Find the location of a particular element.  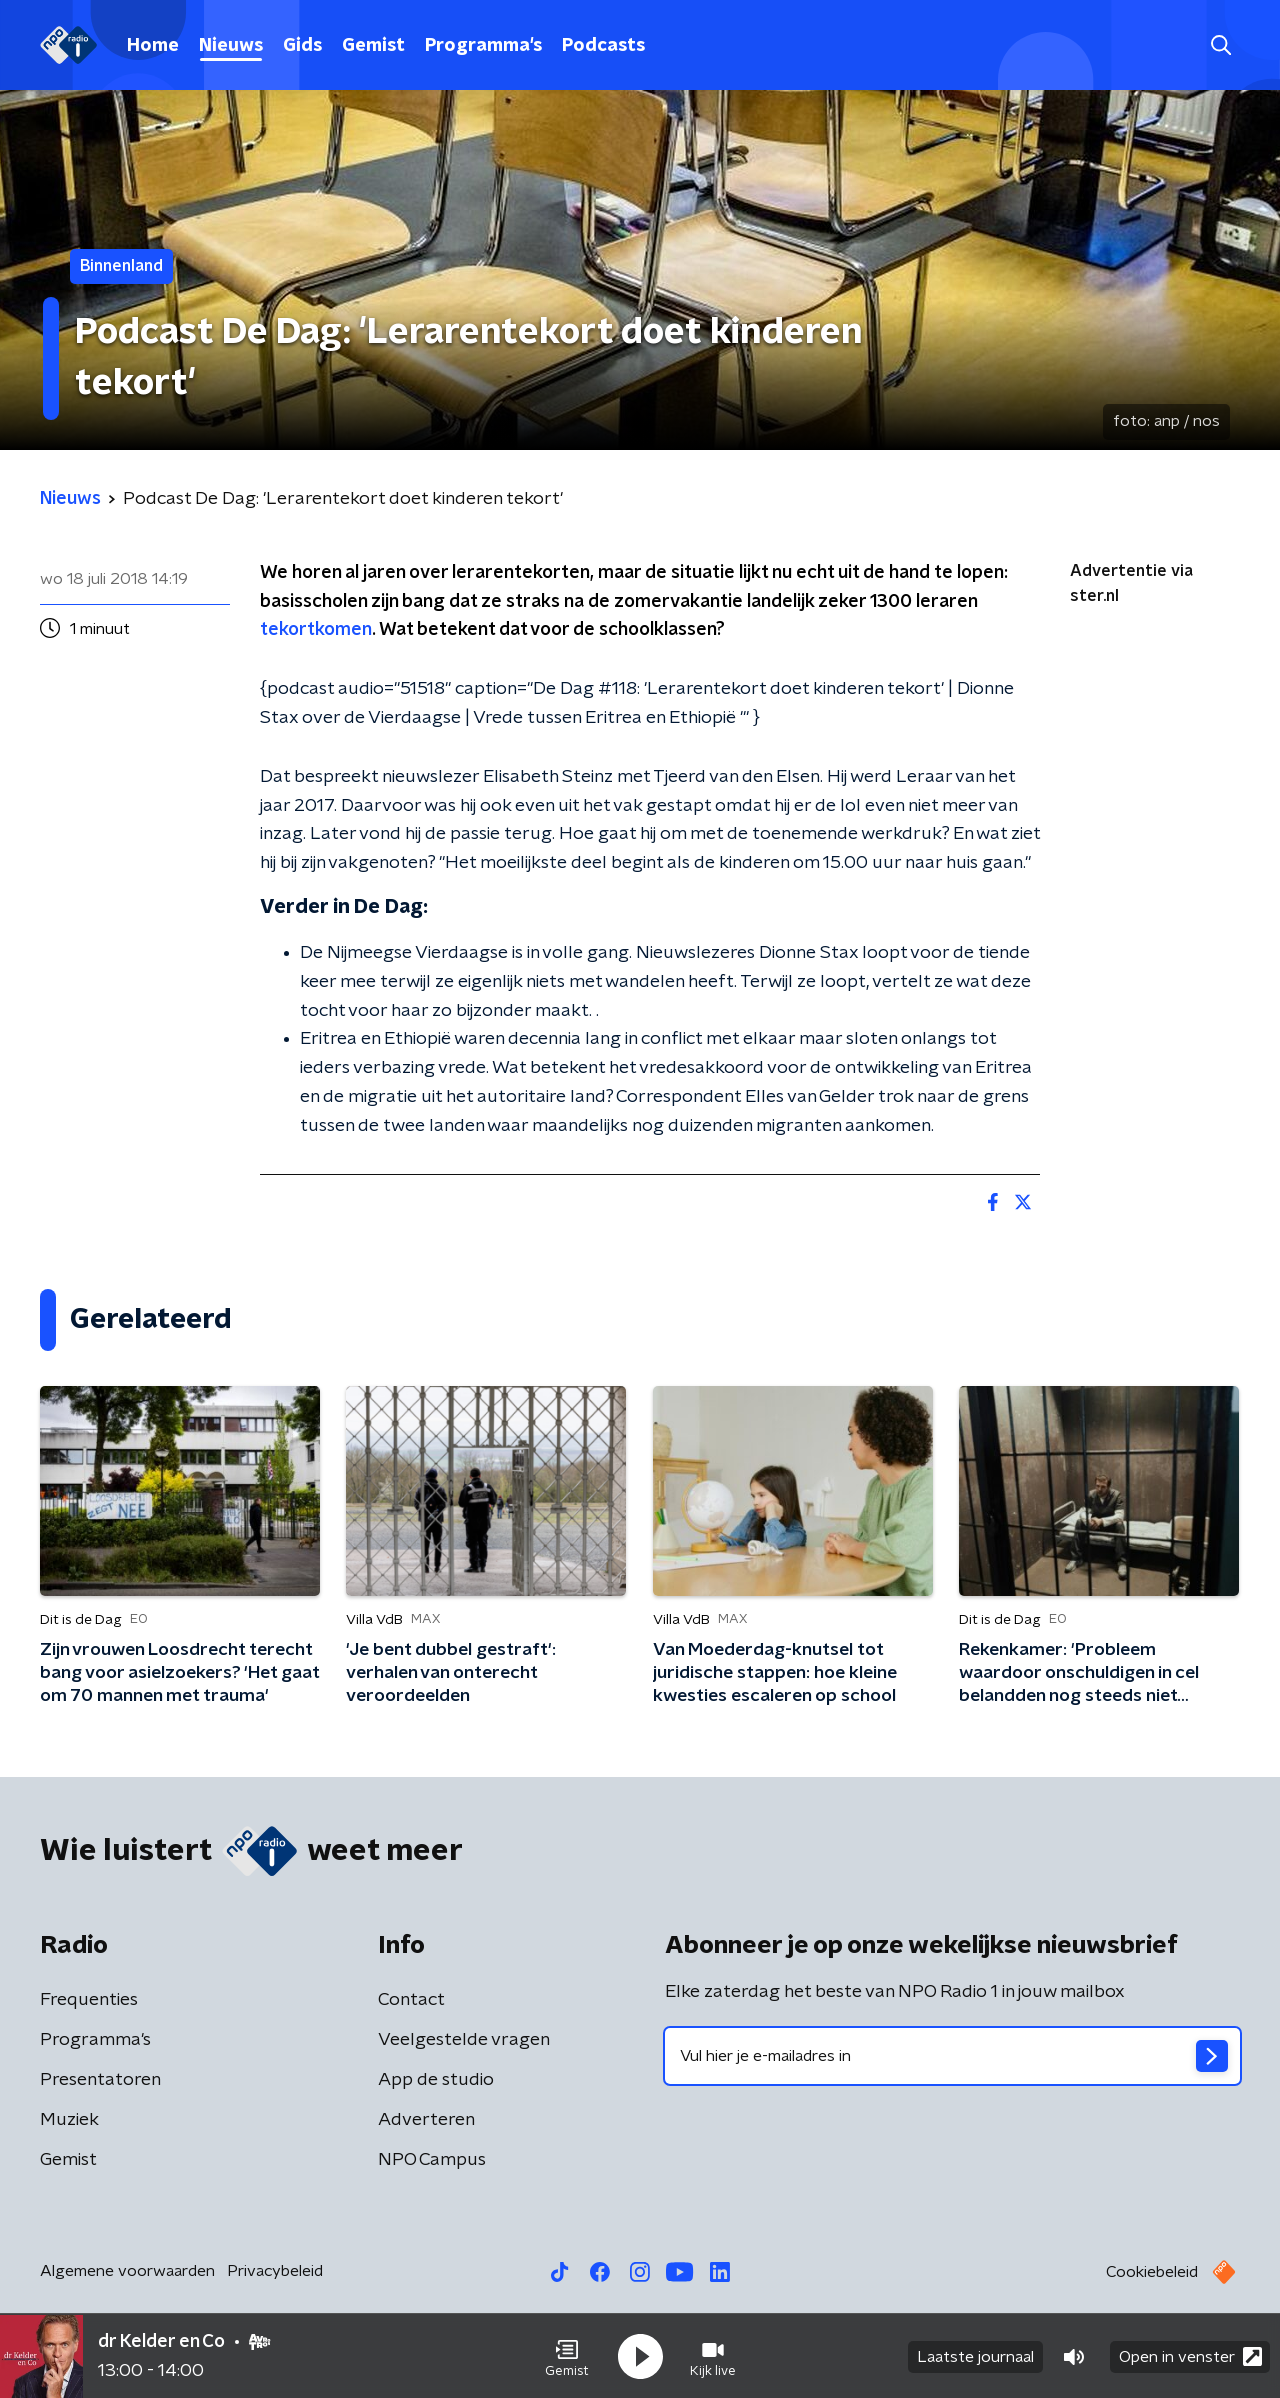

NPO Campus is located at coordinates (432, 2160).